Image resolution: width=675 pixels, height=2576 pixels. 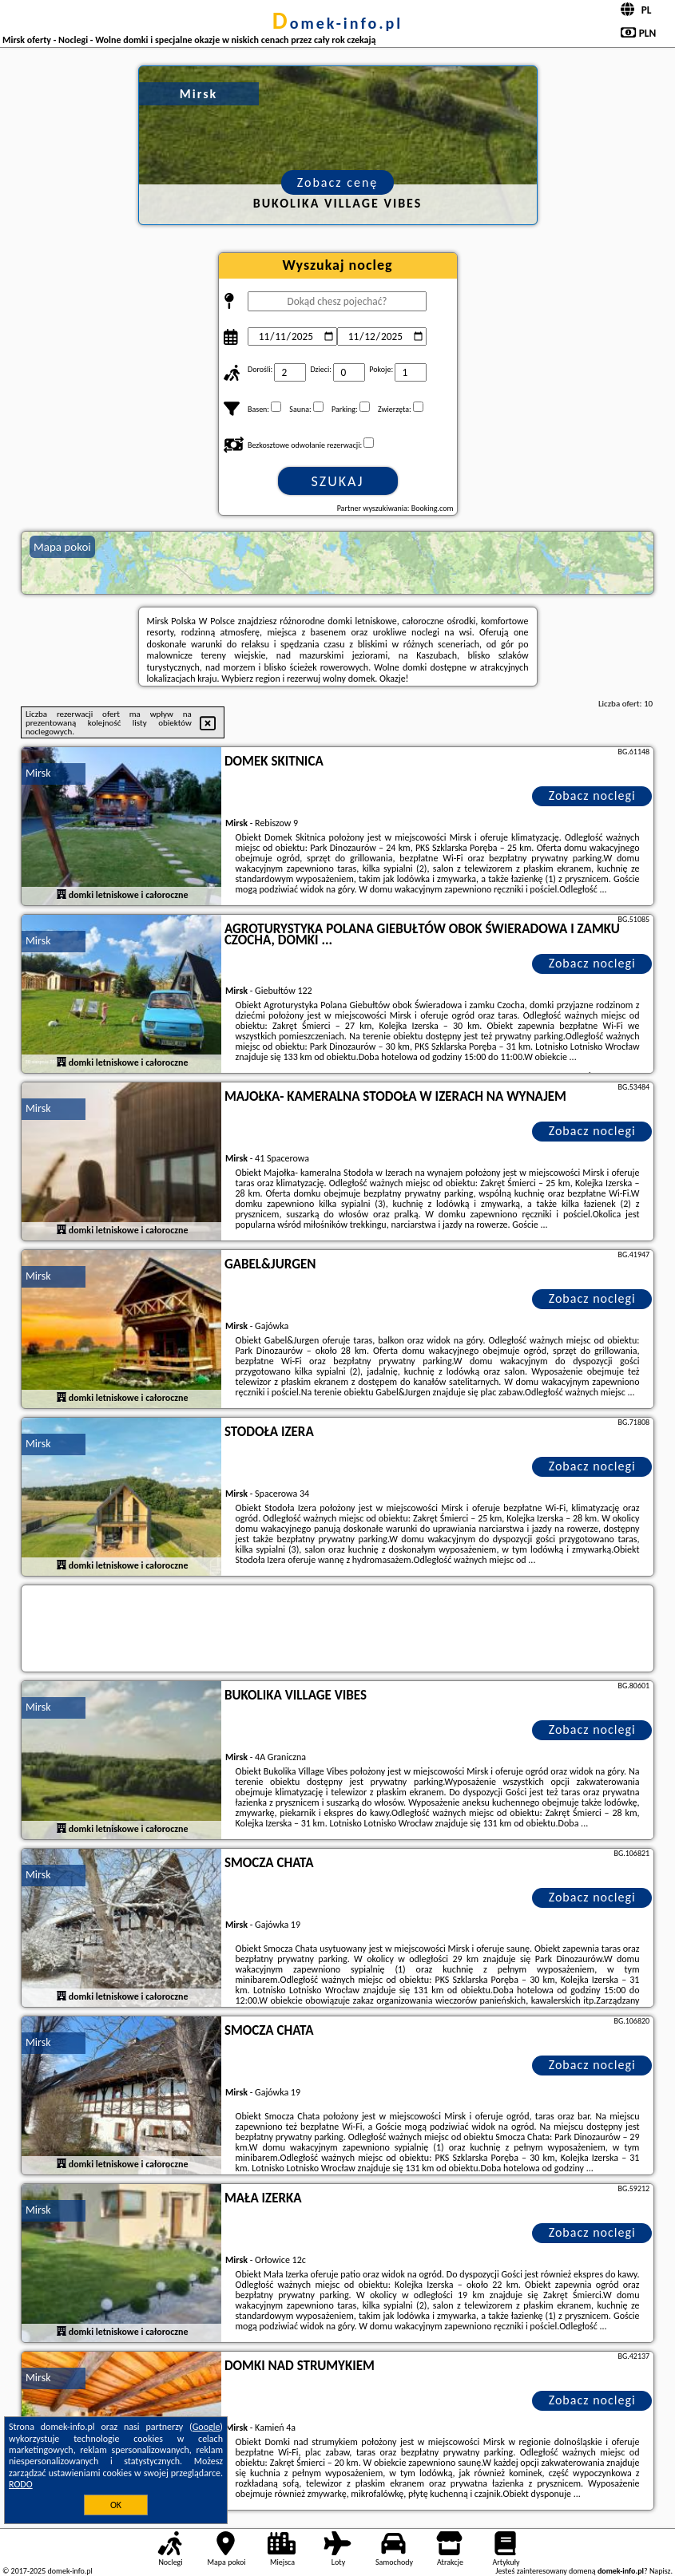 What do you see at coordinates (660, 2571) in the screenshot?
I see `Napisz` at bounding box center [660, 2571].